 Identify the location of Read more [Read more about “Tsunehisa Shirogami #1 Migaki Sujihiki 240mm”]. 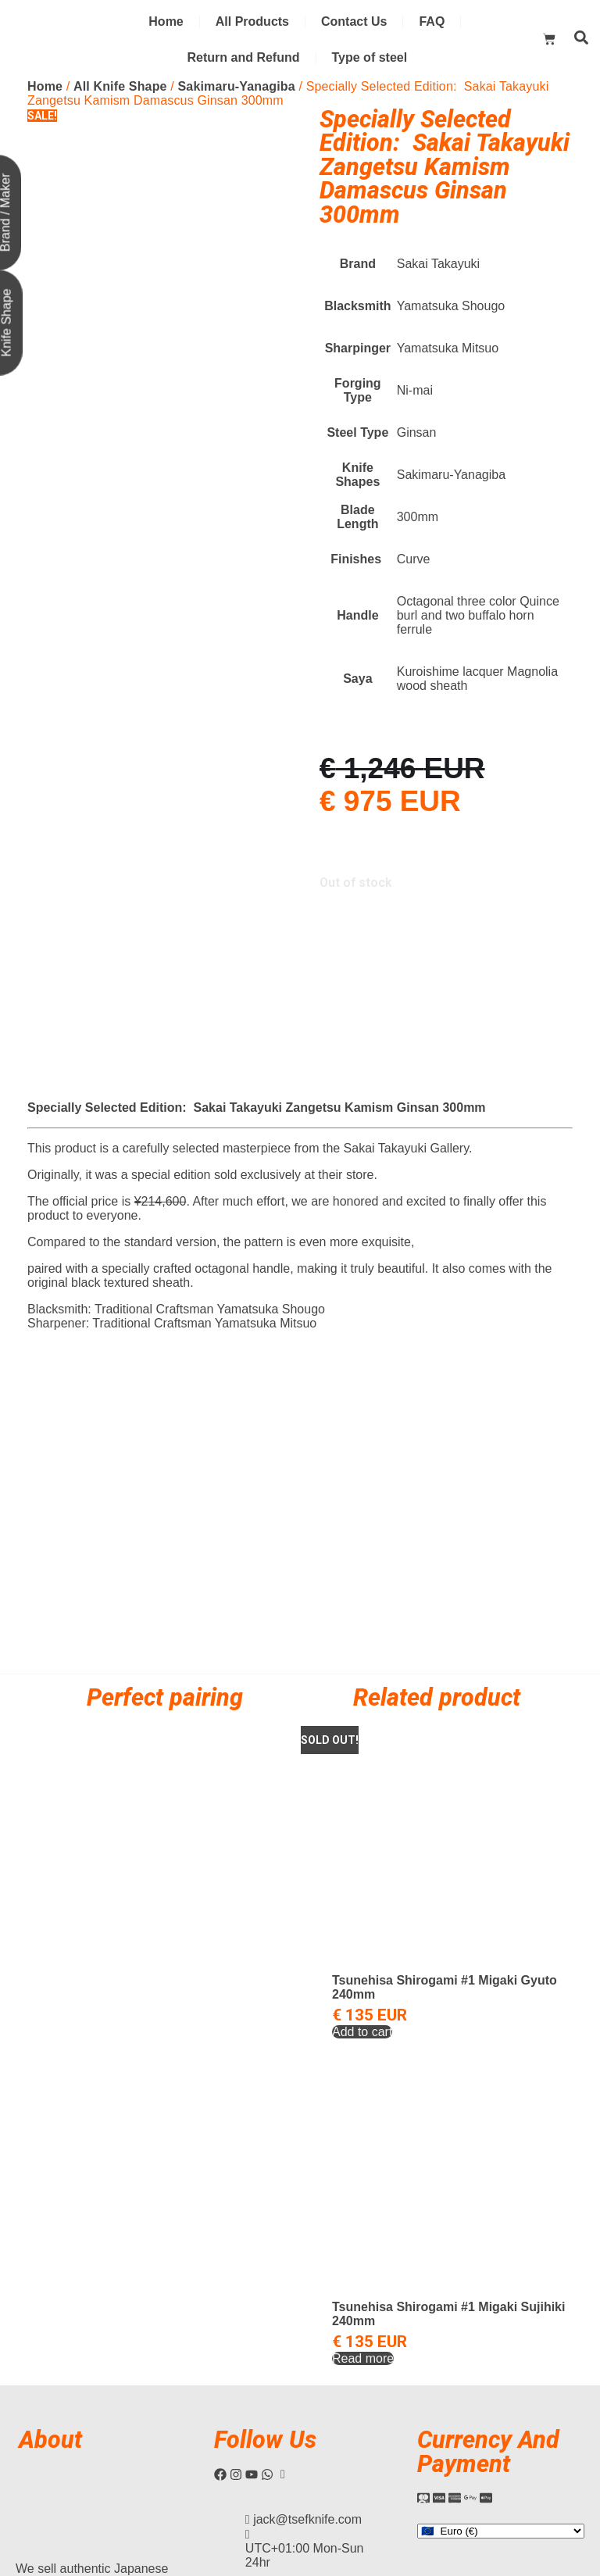
(363, 2185).